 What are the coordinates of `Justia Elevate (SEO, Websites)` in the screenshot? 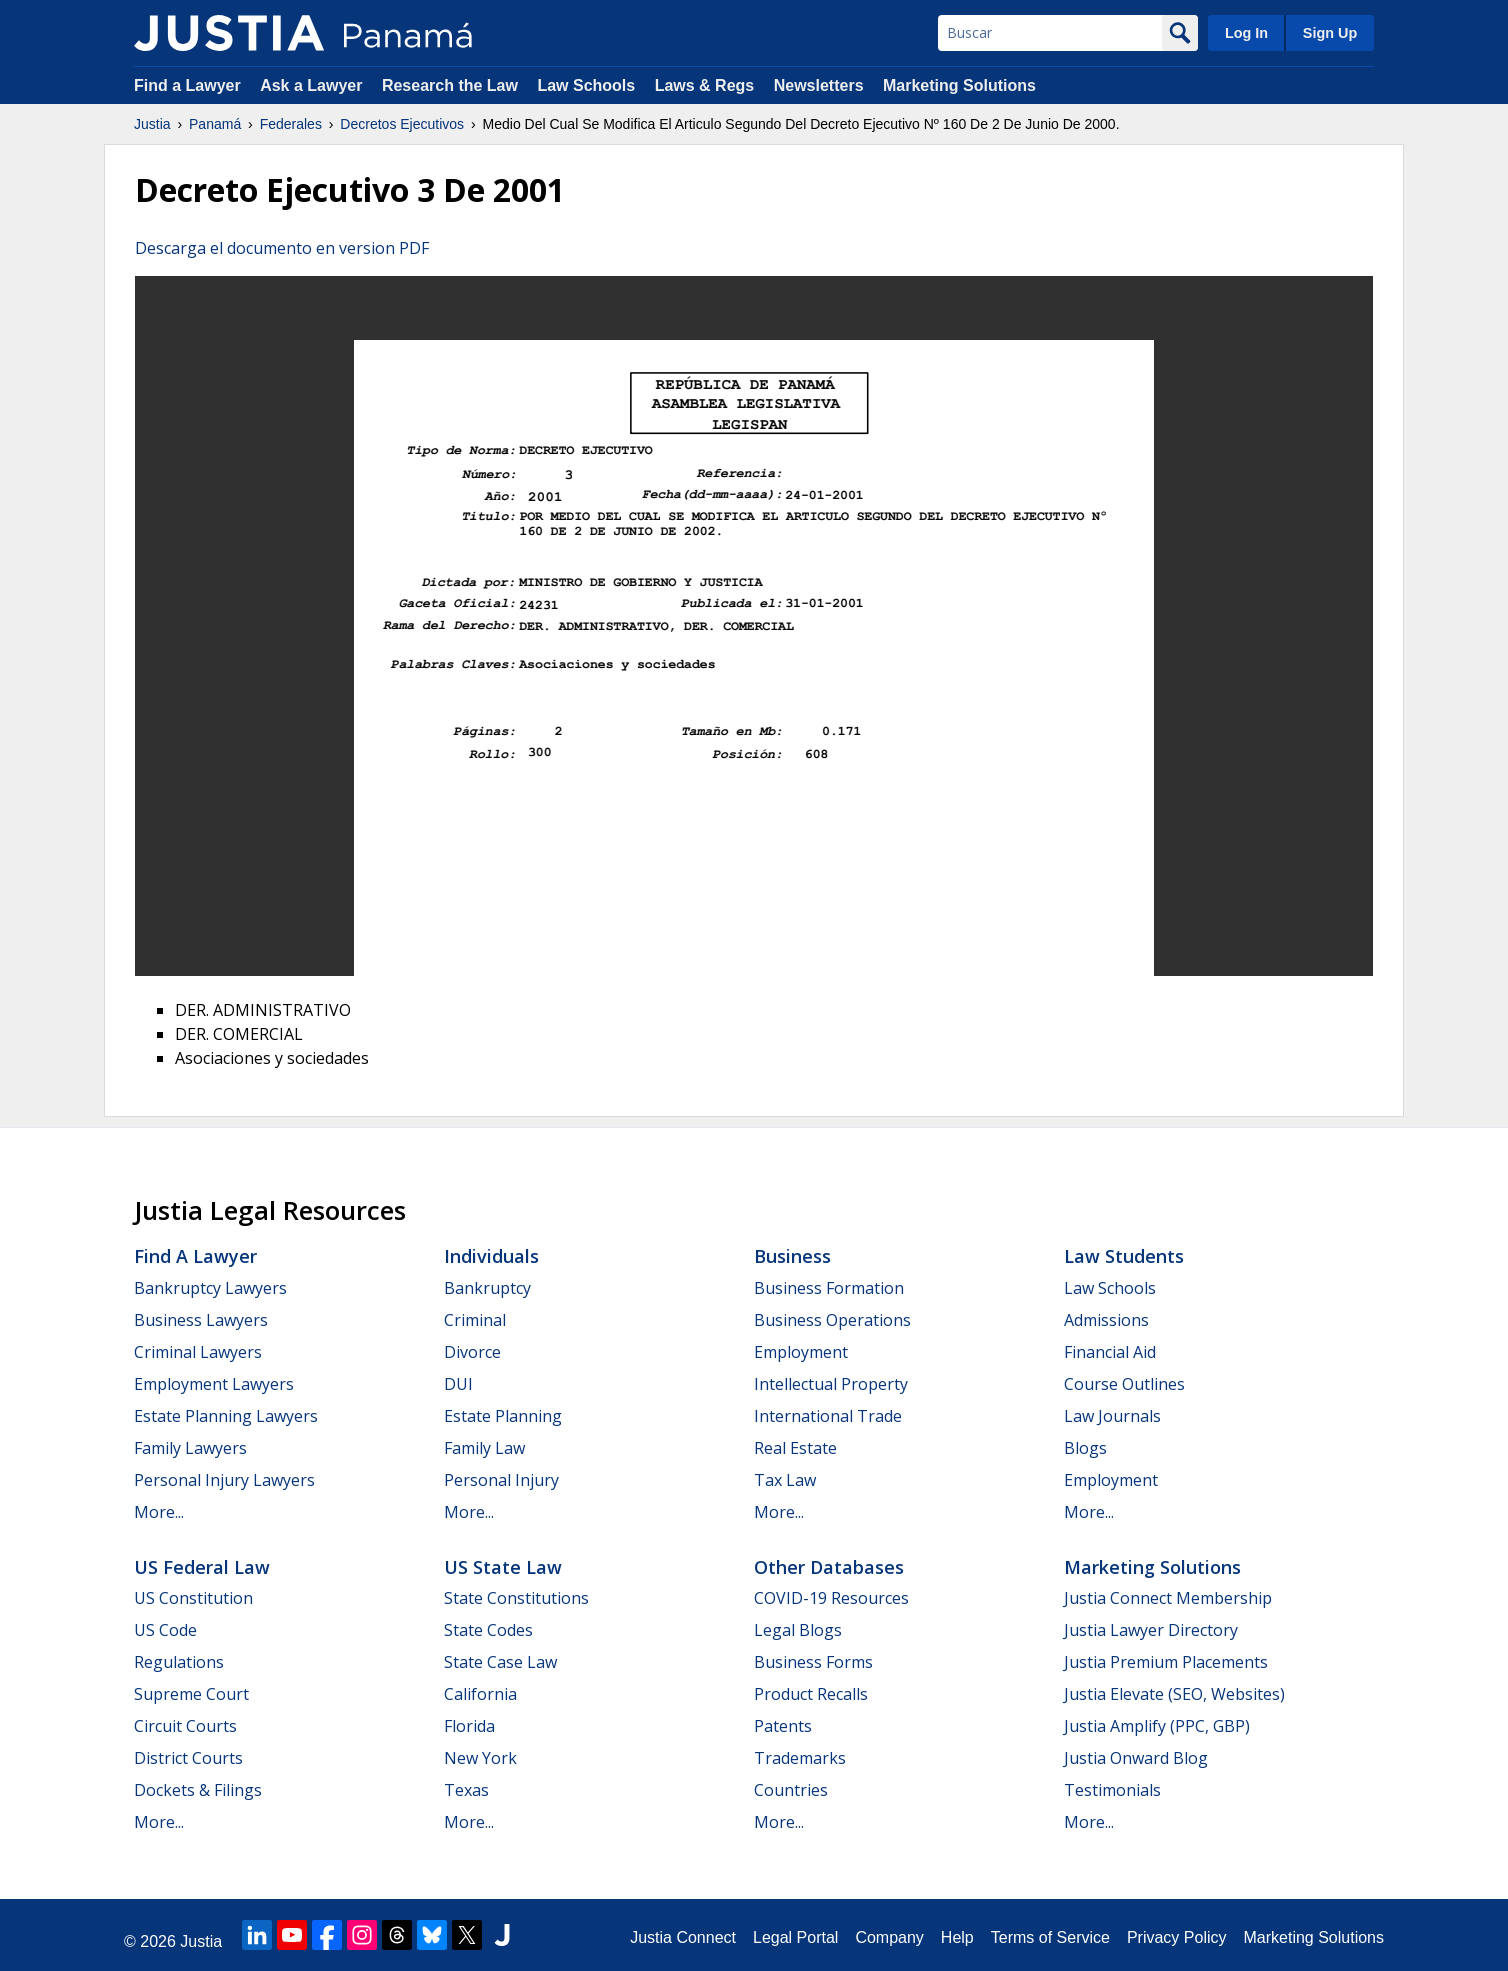 It's located at (1174, 1694).